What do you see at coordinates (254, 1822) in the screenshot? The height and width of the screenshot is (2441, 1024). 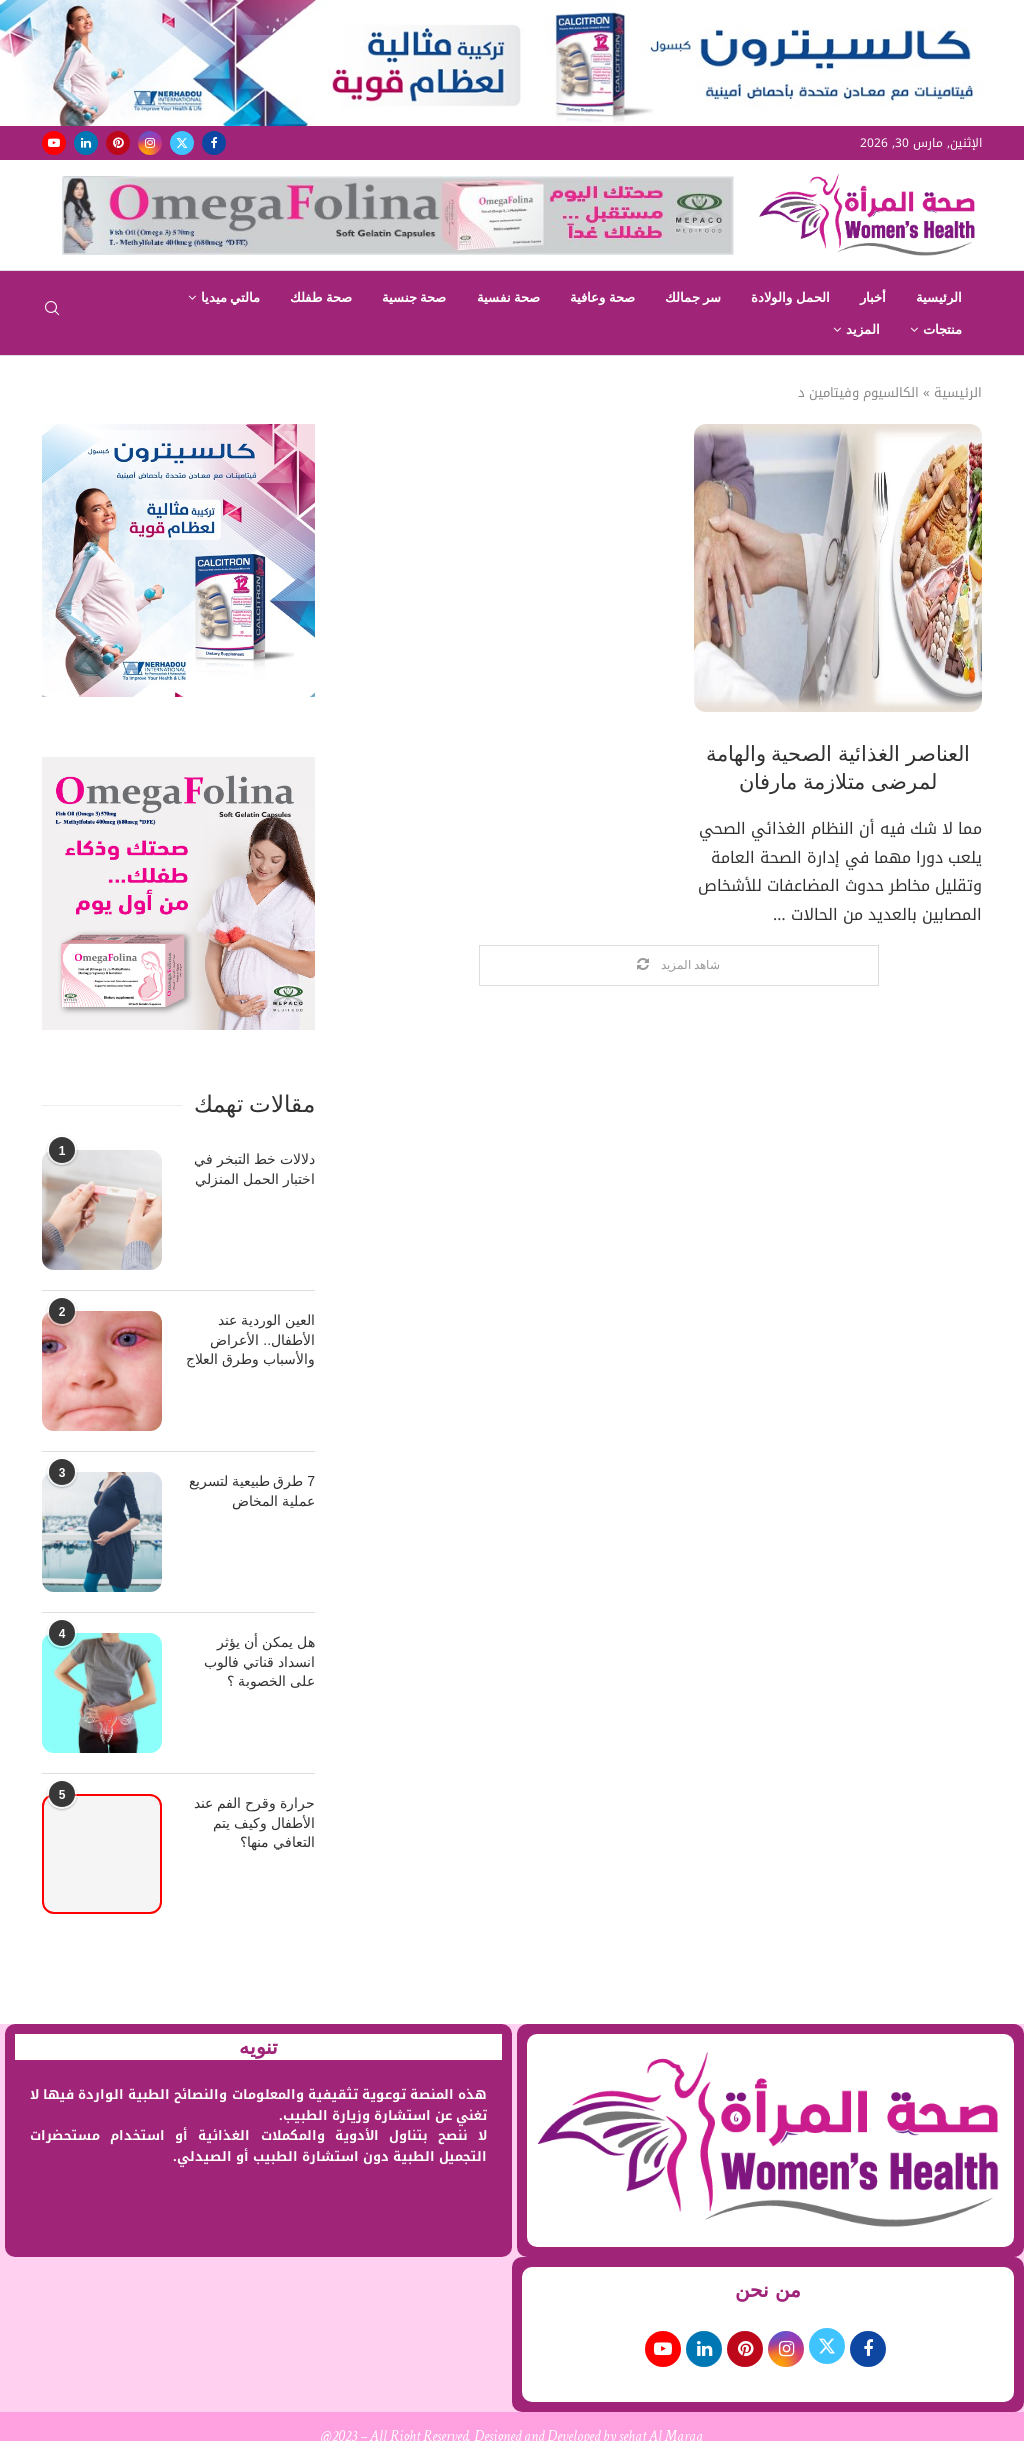 I see `حرارة وقرح الفم عند الأطفال وكيف يتم التعافي منها؟` at bounding box center [254, 1822].